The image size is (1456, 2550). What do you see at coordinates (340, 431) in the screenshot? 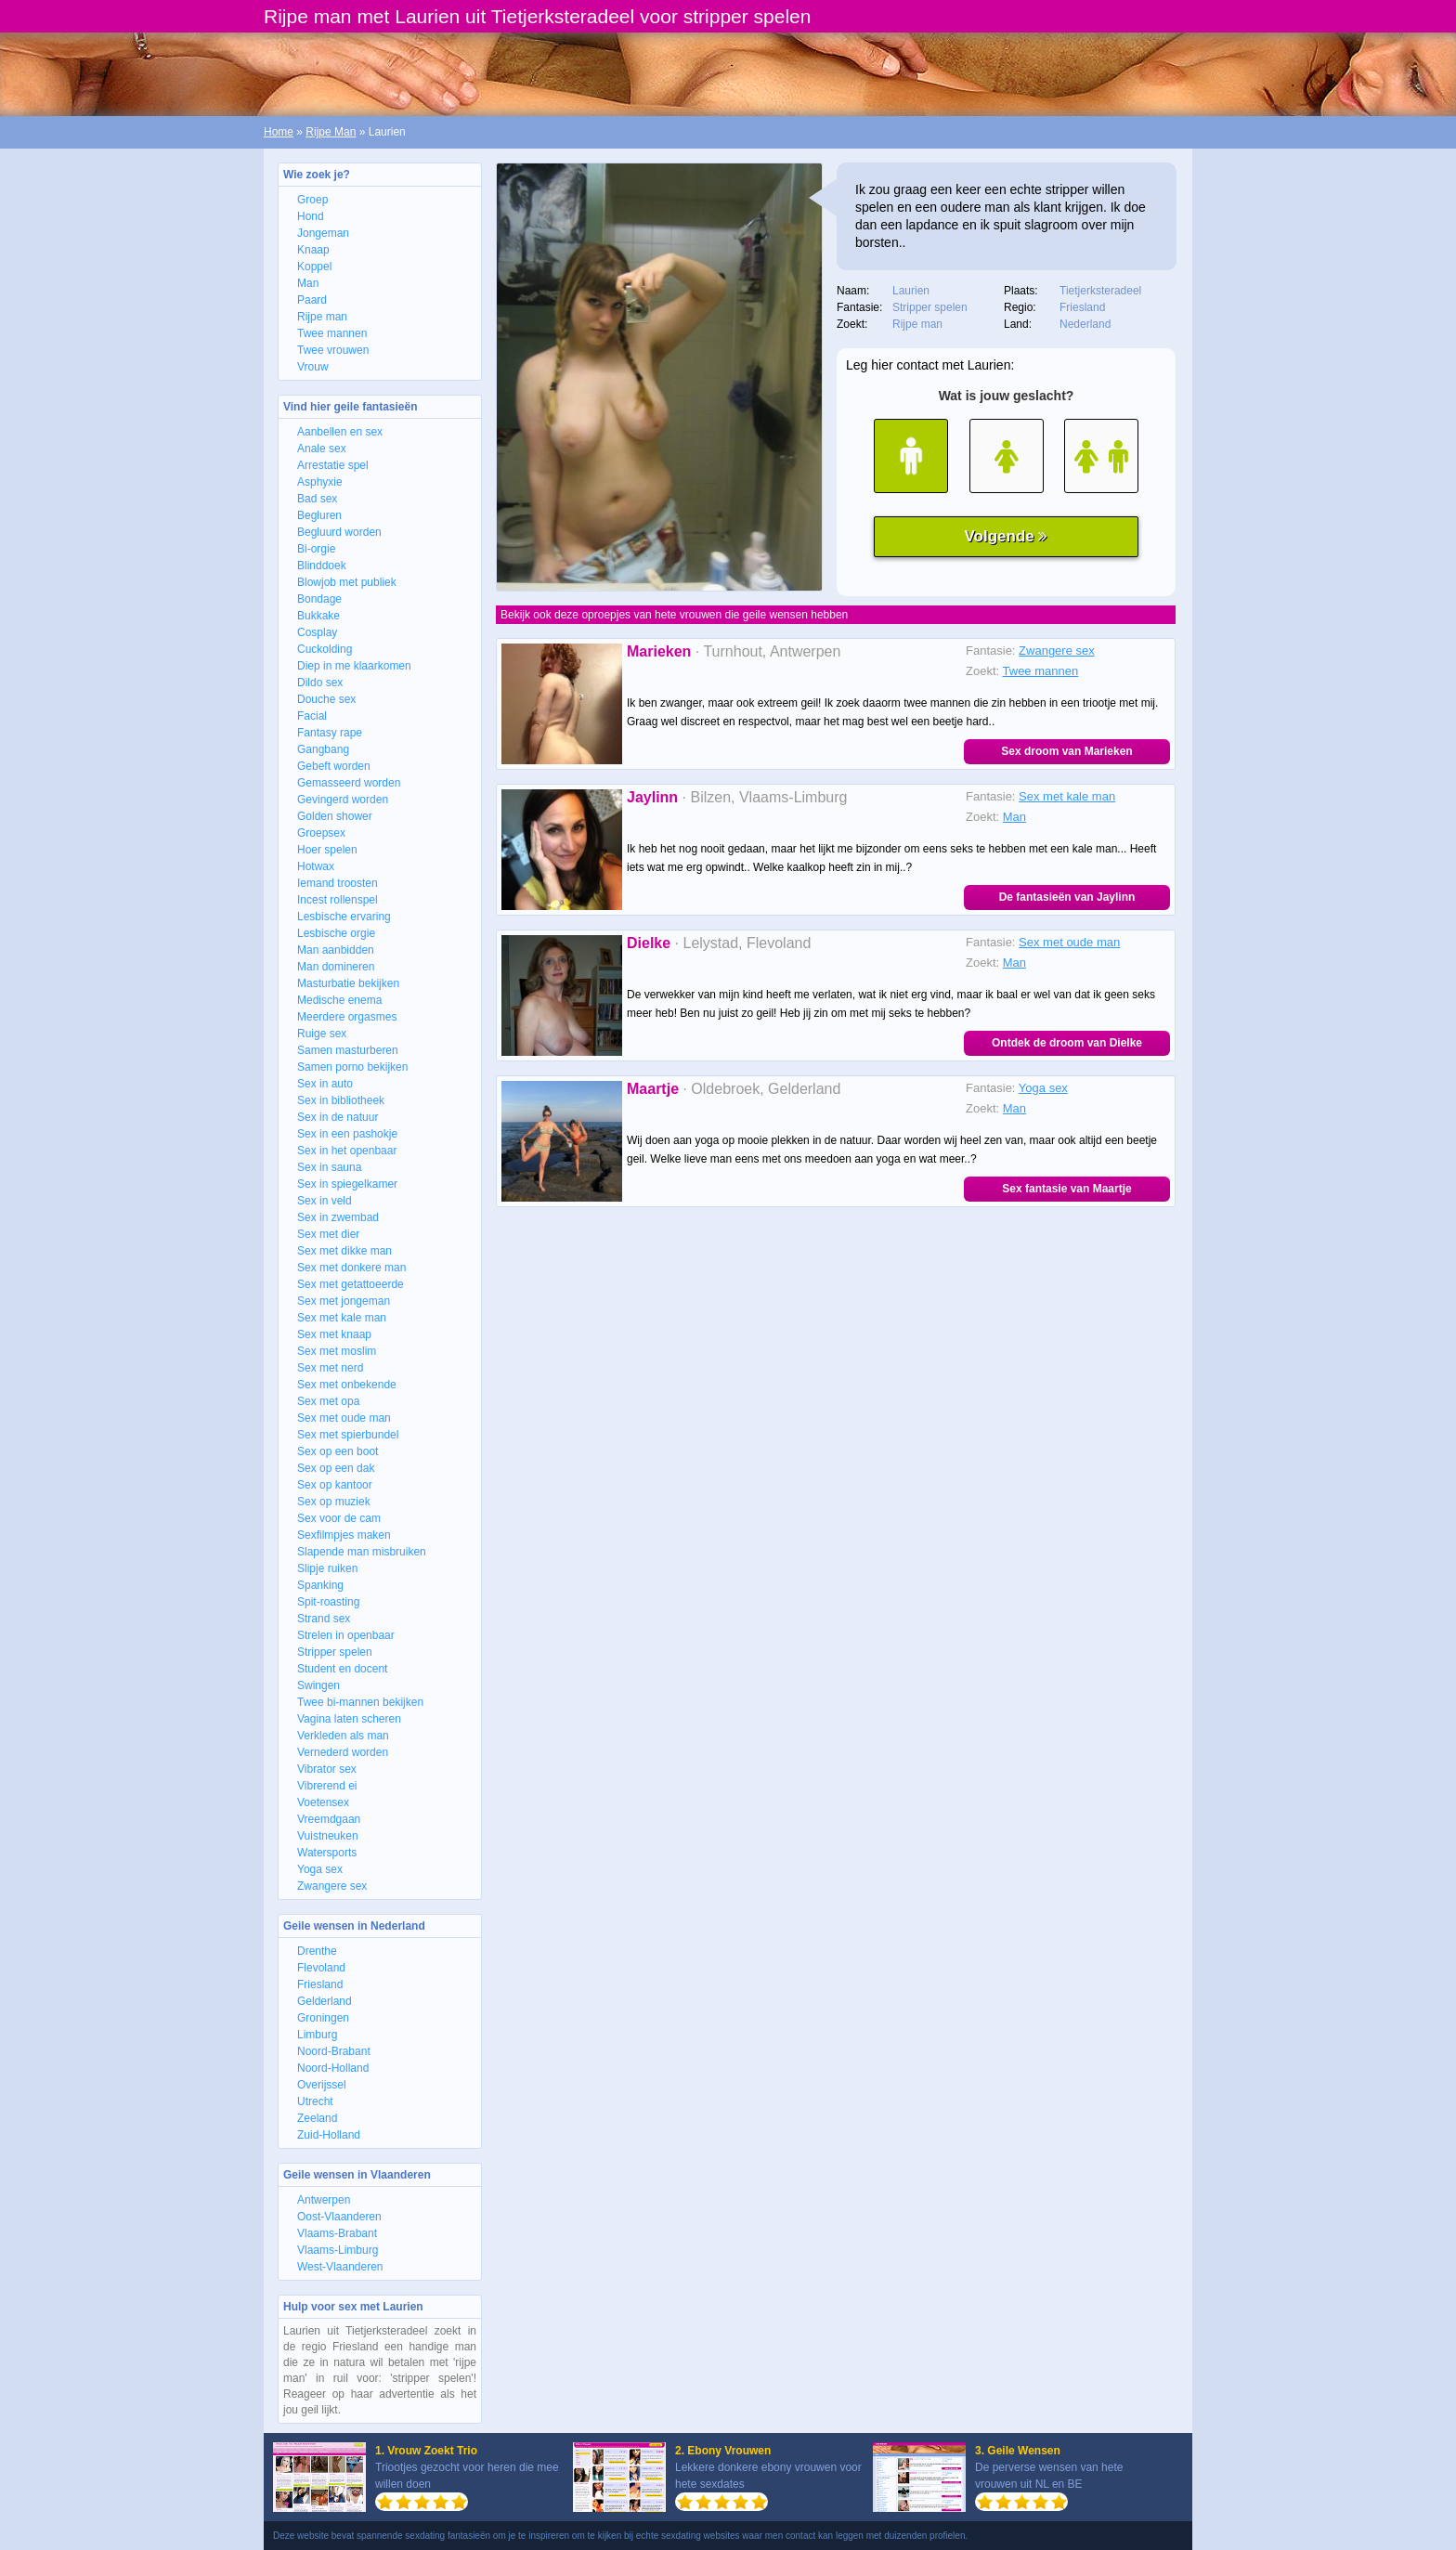
I see `Aanbellen en sex` at bounding box center [340, 431].